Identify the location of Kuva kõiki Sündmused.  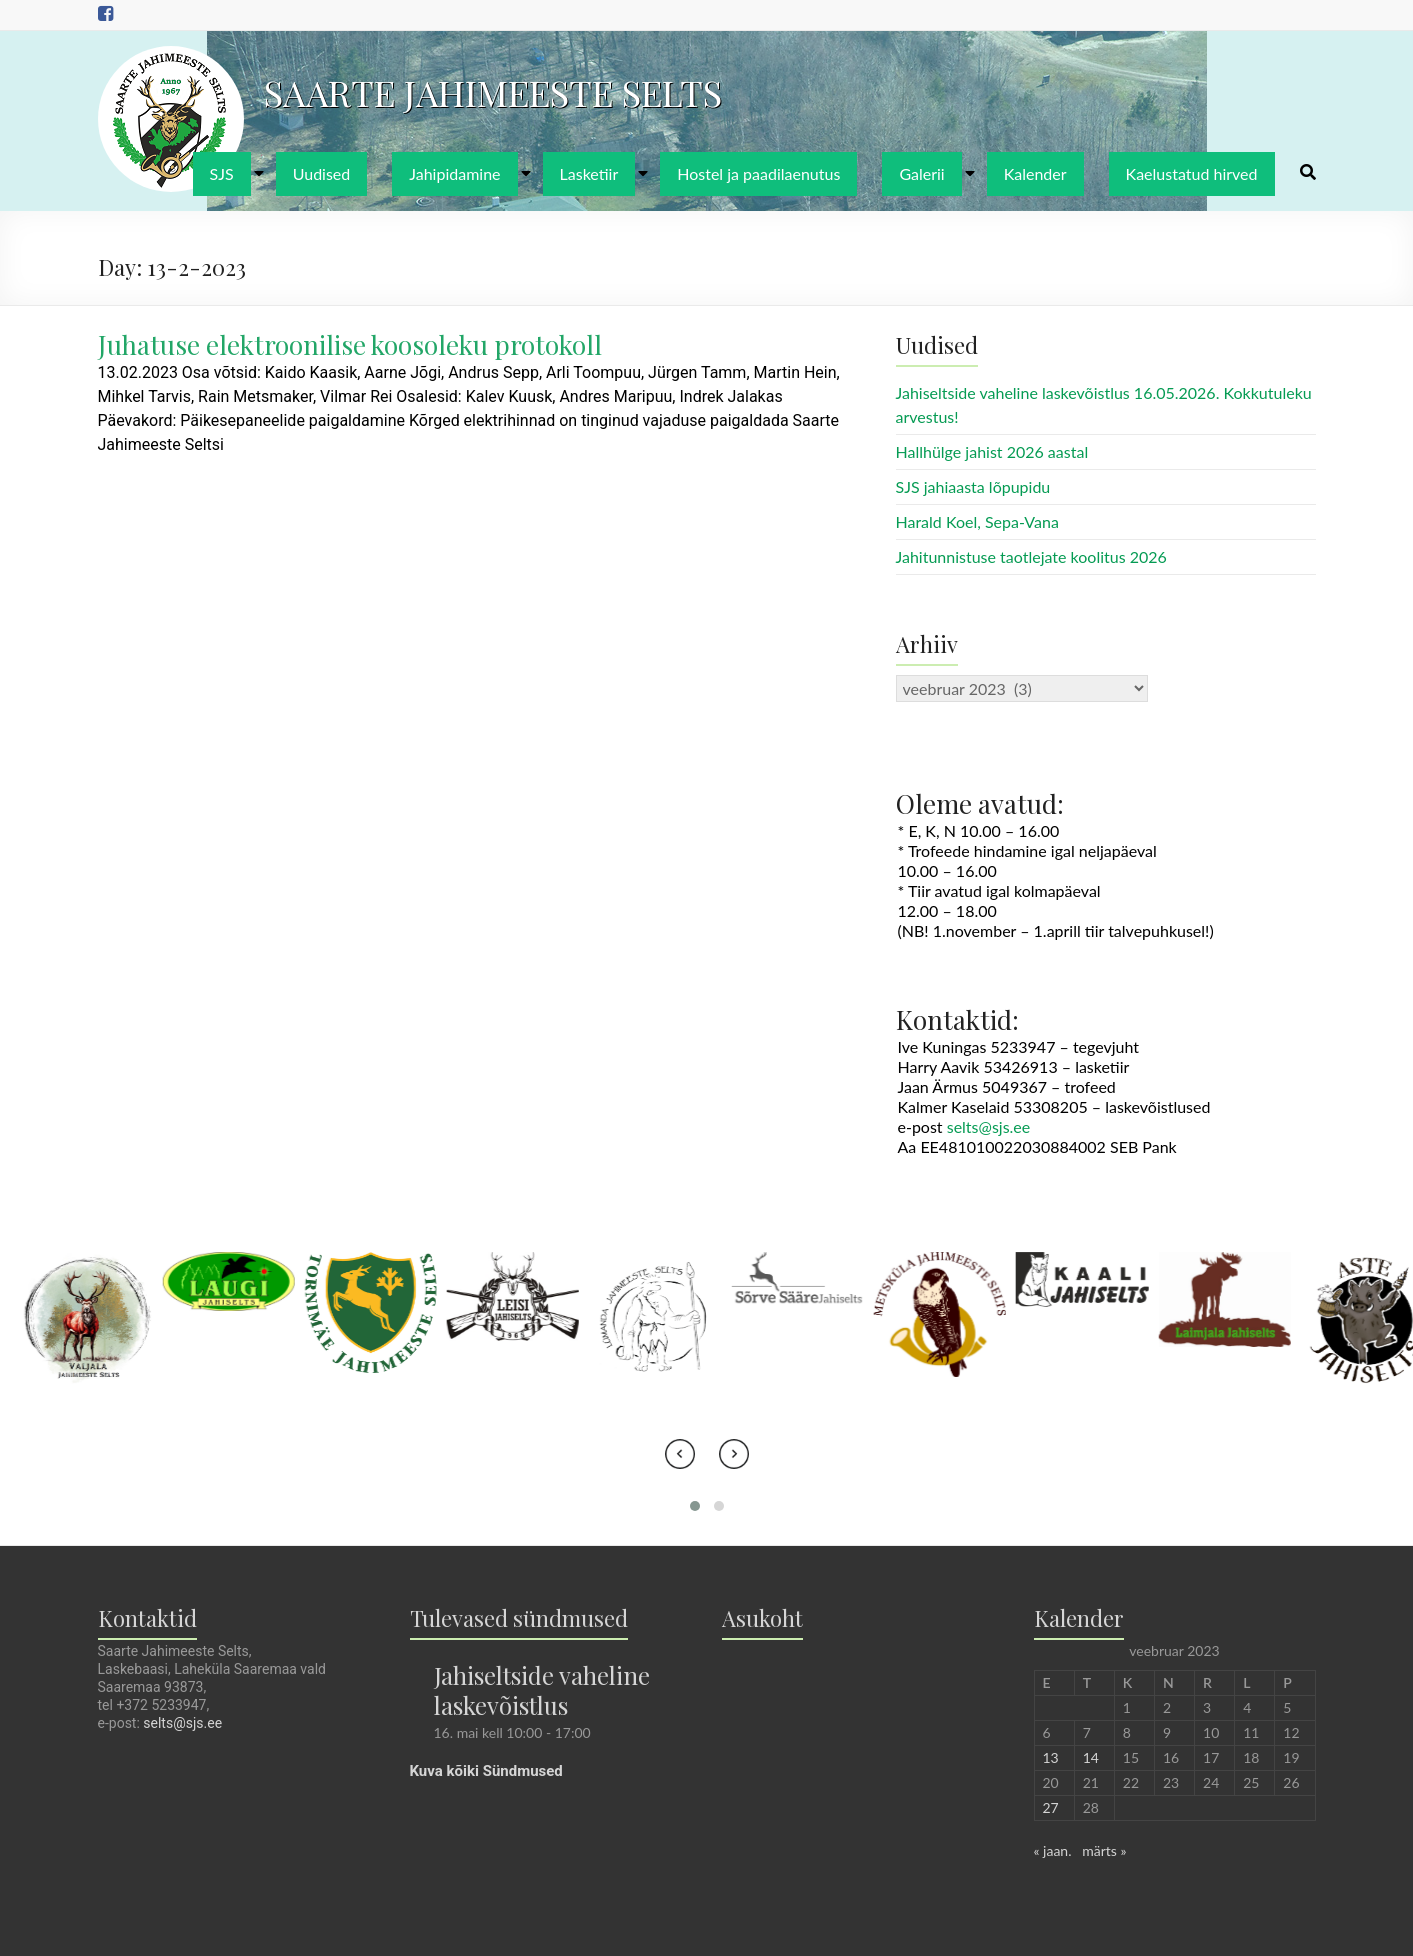
(486, 1771).